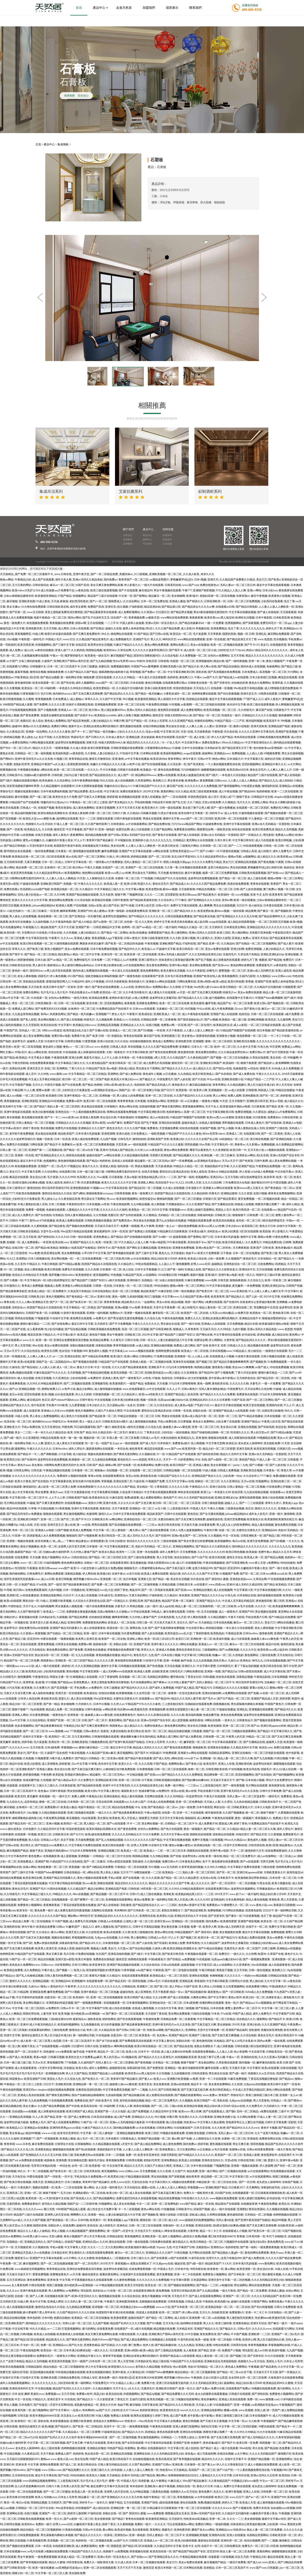 The image size is (304, 2576). I want to click on 久久久国产精品免费, so click(167, 628).